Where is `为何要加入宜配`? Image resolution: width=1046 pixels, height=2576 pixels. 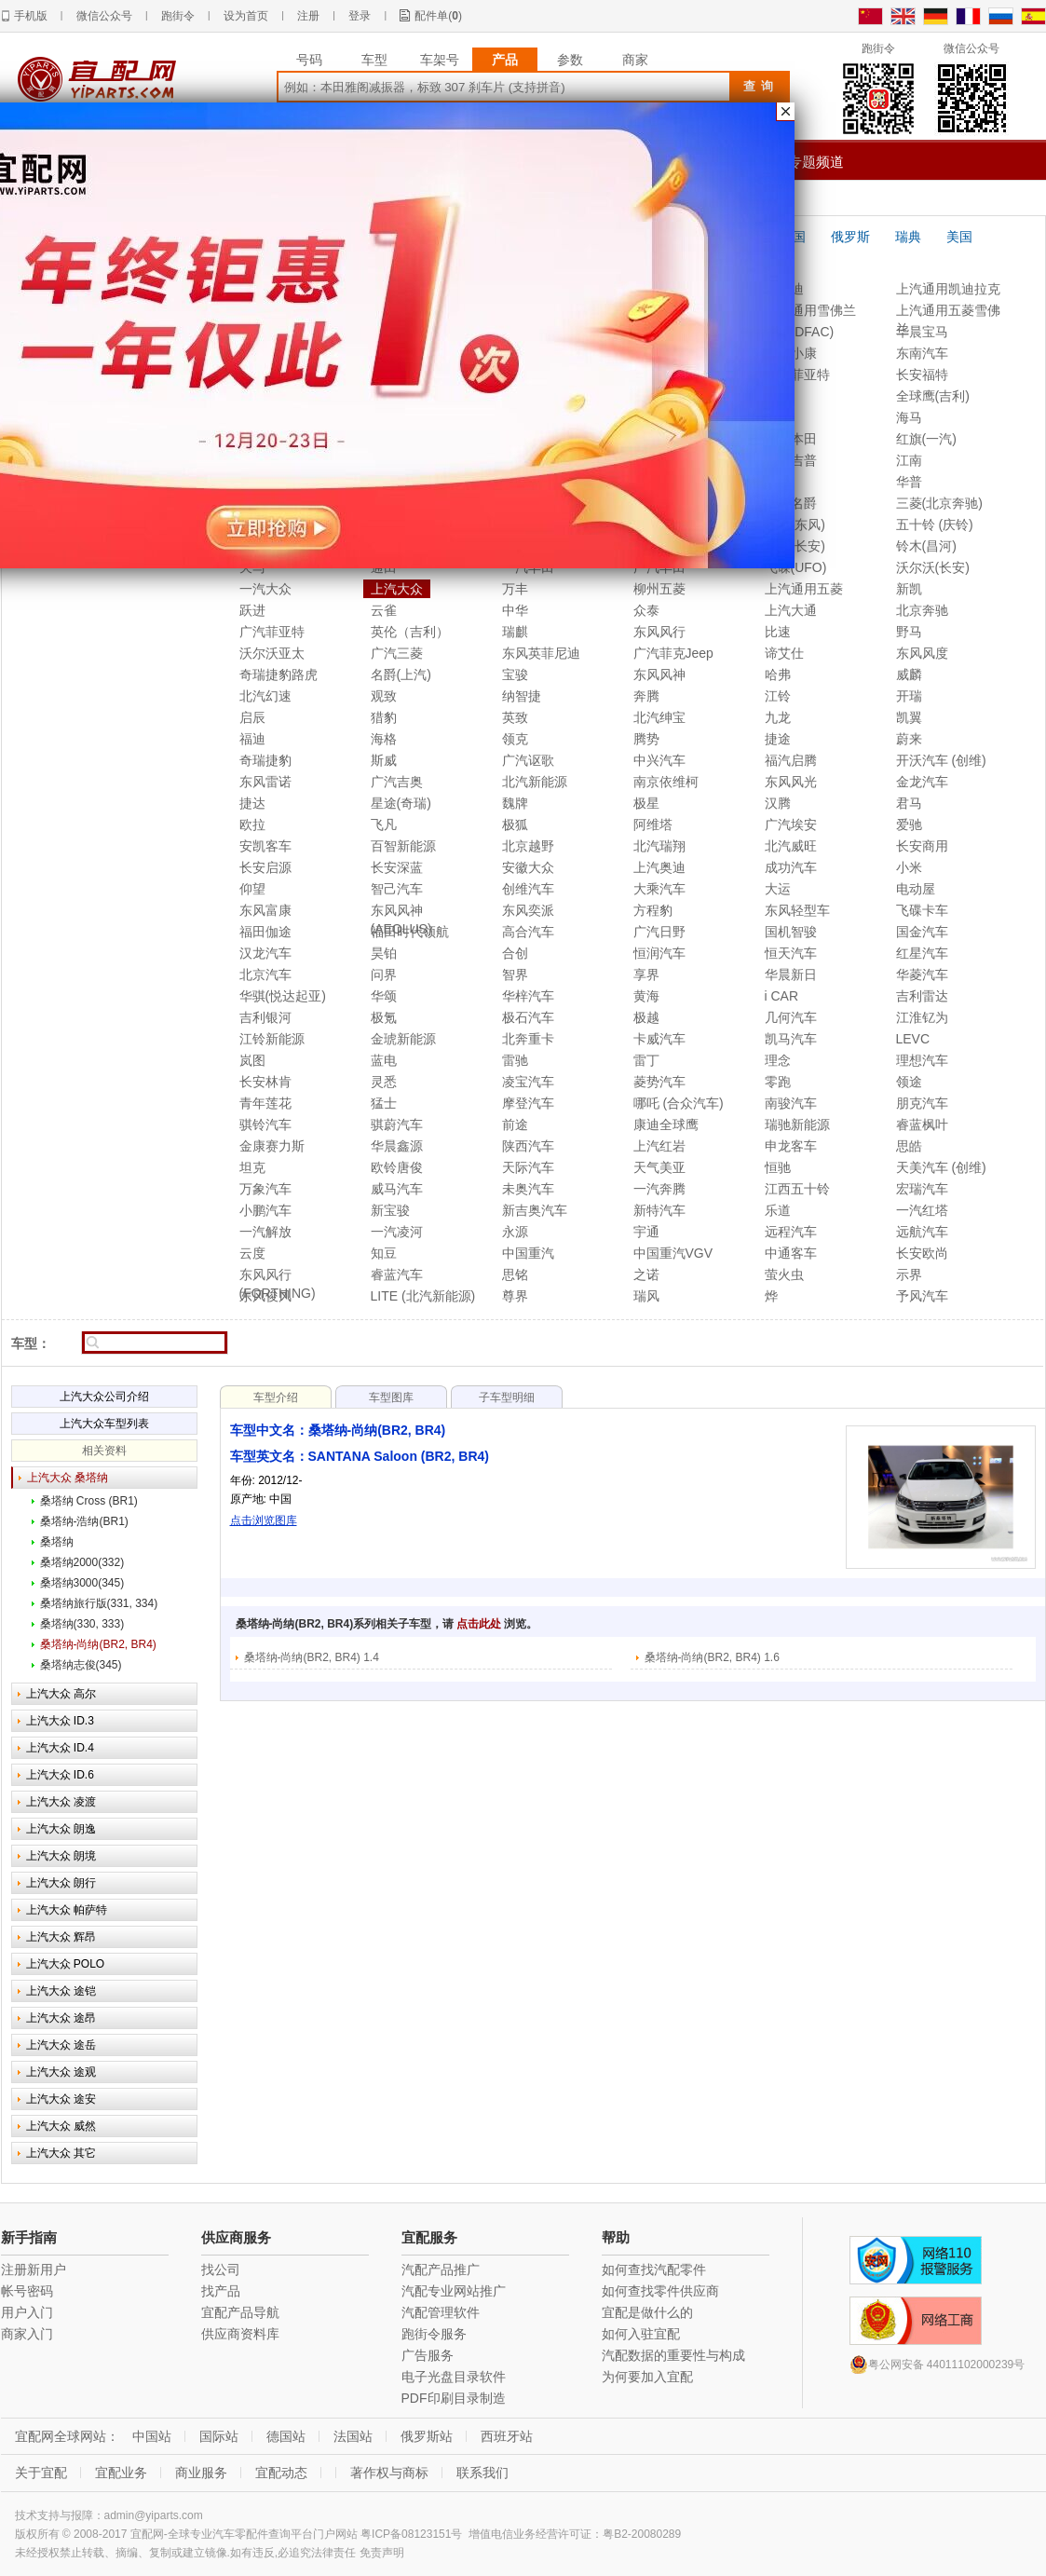 为何要加入宜配 is located at coordinates (647, 2376).